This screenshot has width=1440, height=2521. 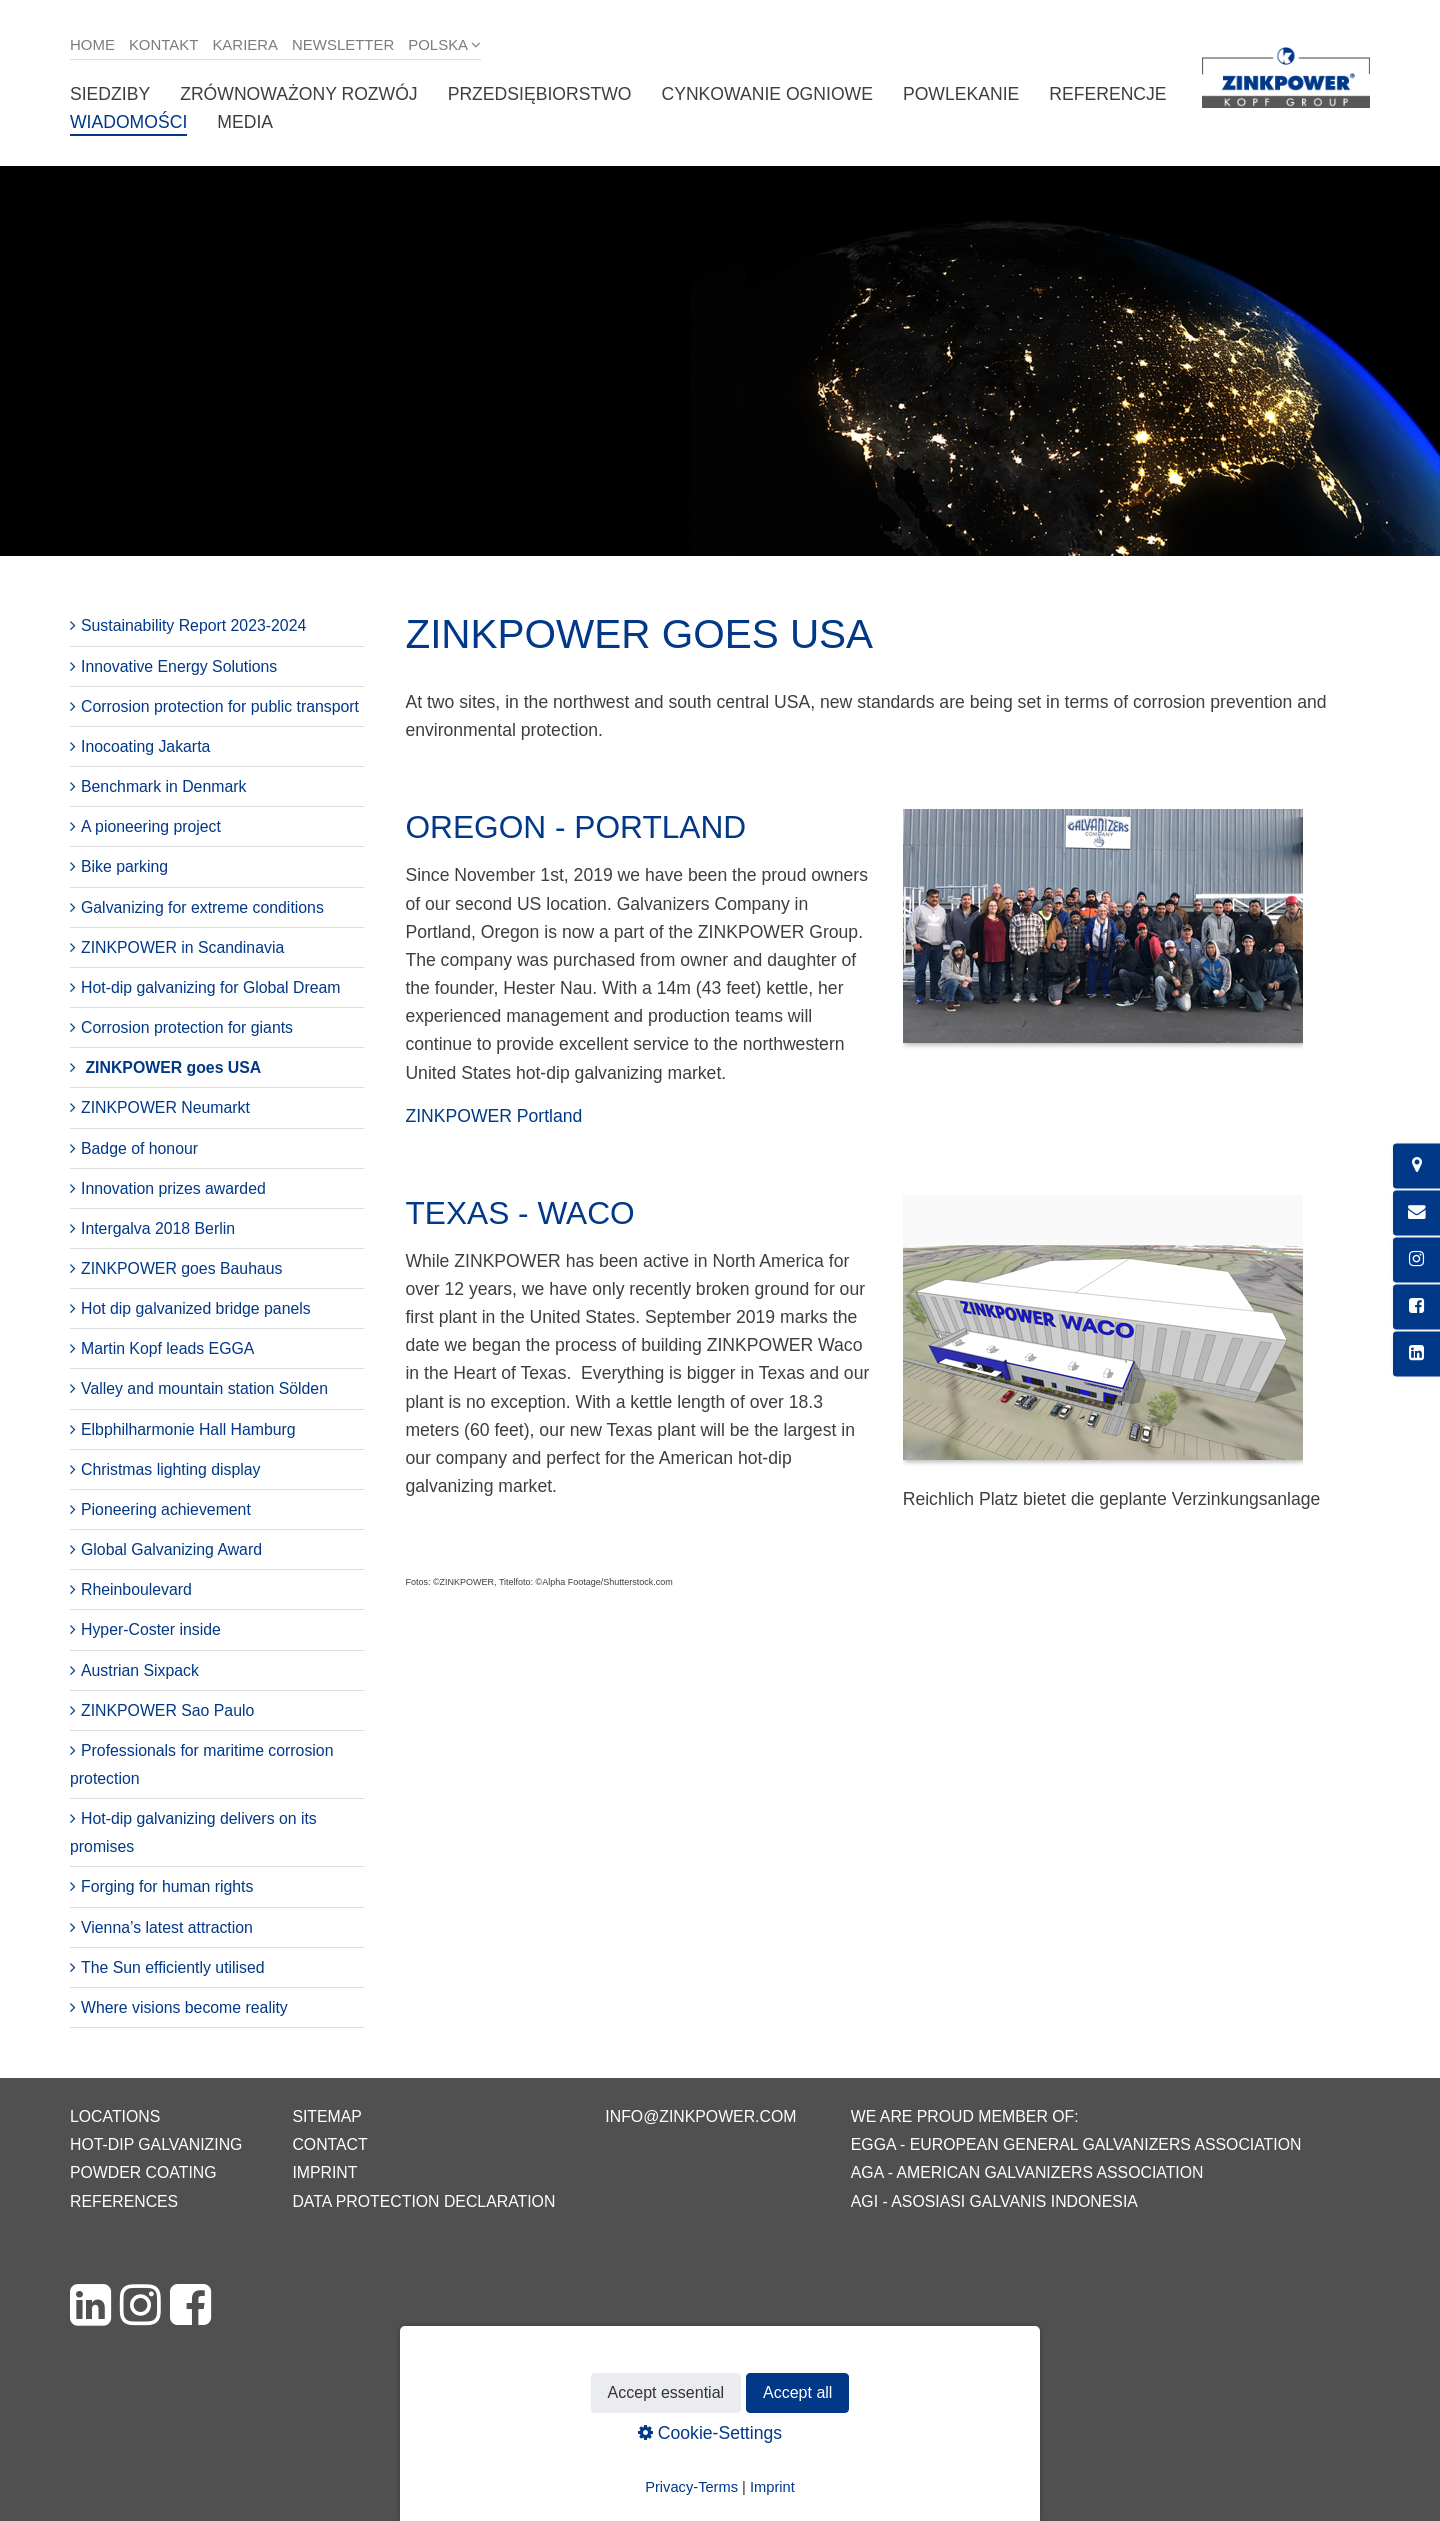 I want to click on Referencje, so click(x=1107, y=94).